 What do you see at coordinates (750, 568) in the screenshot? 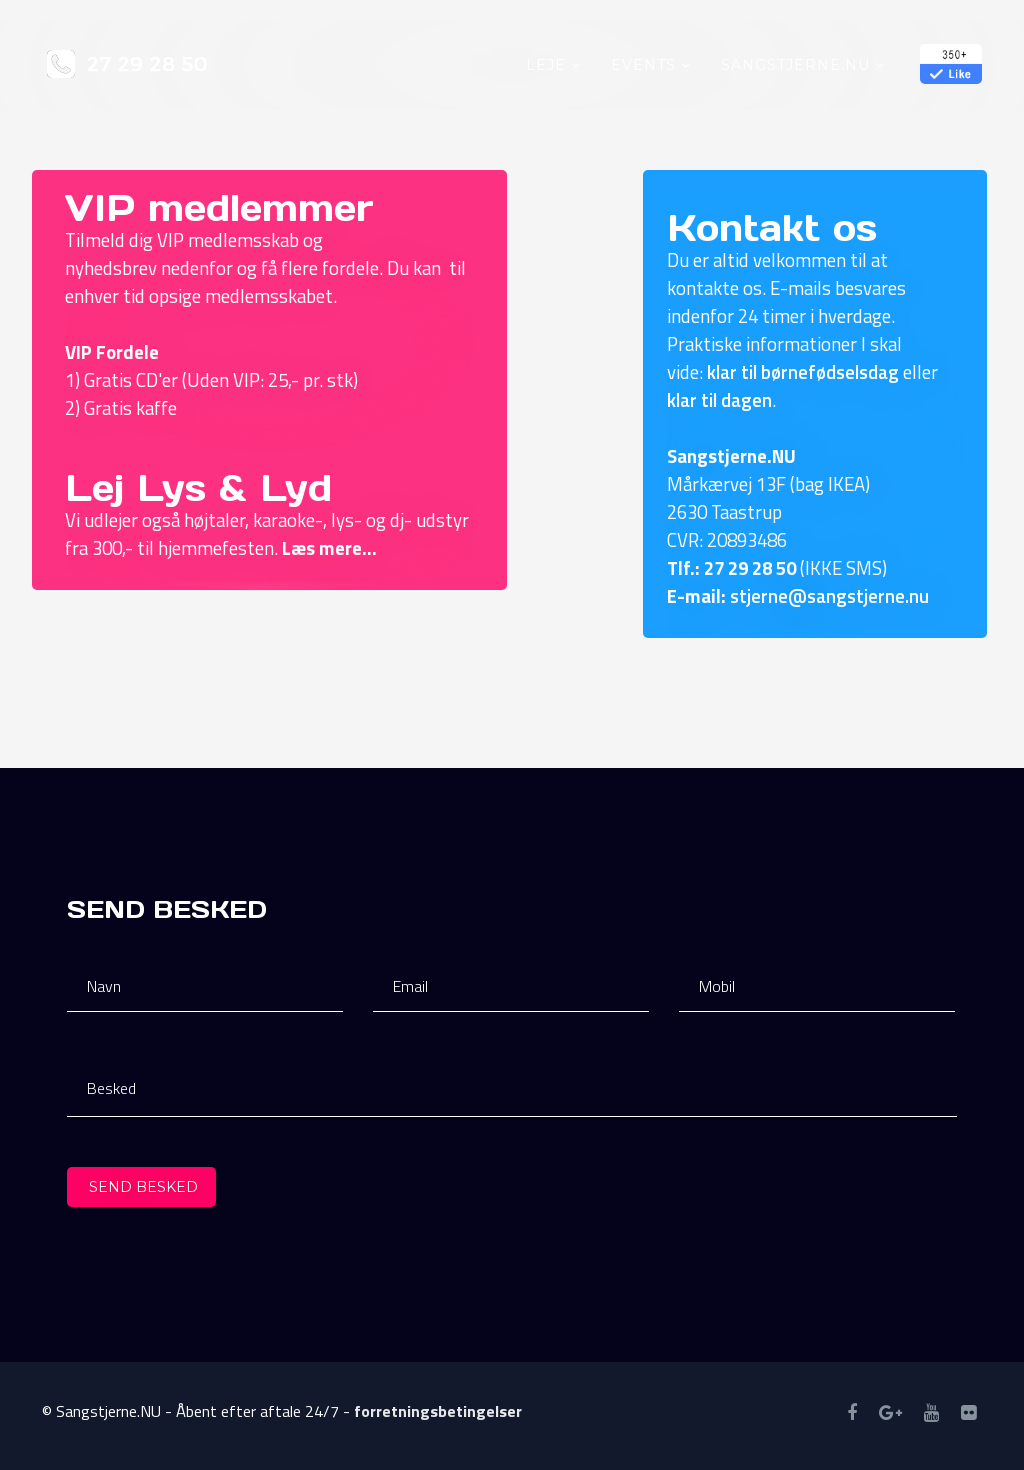
I see `27 29 28 50` at bounding box center [750, 568].